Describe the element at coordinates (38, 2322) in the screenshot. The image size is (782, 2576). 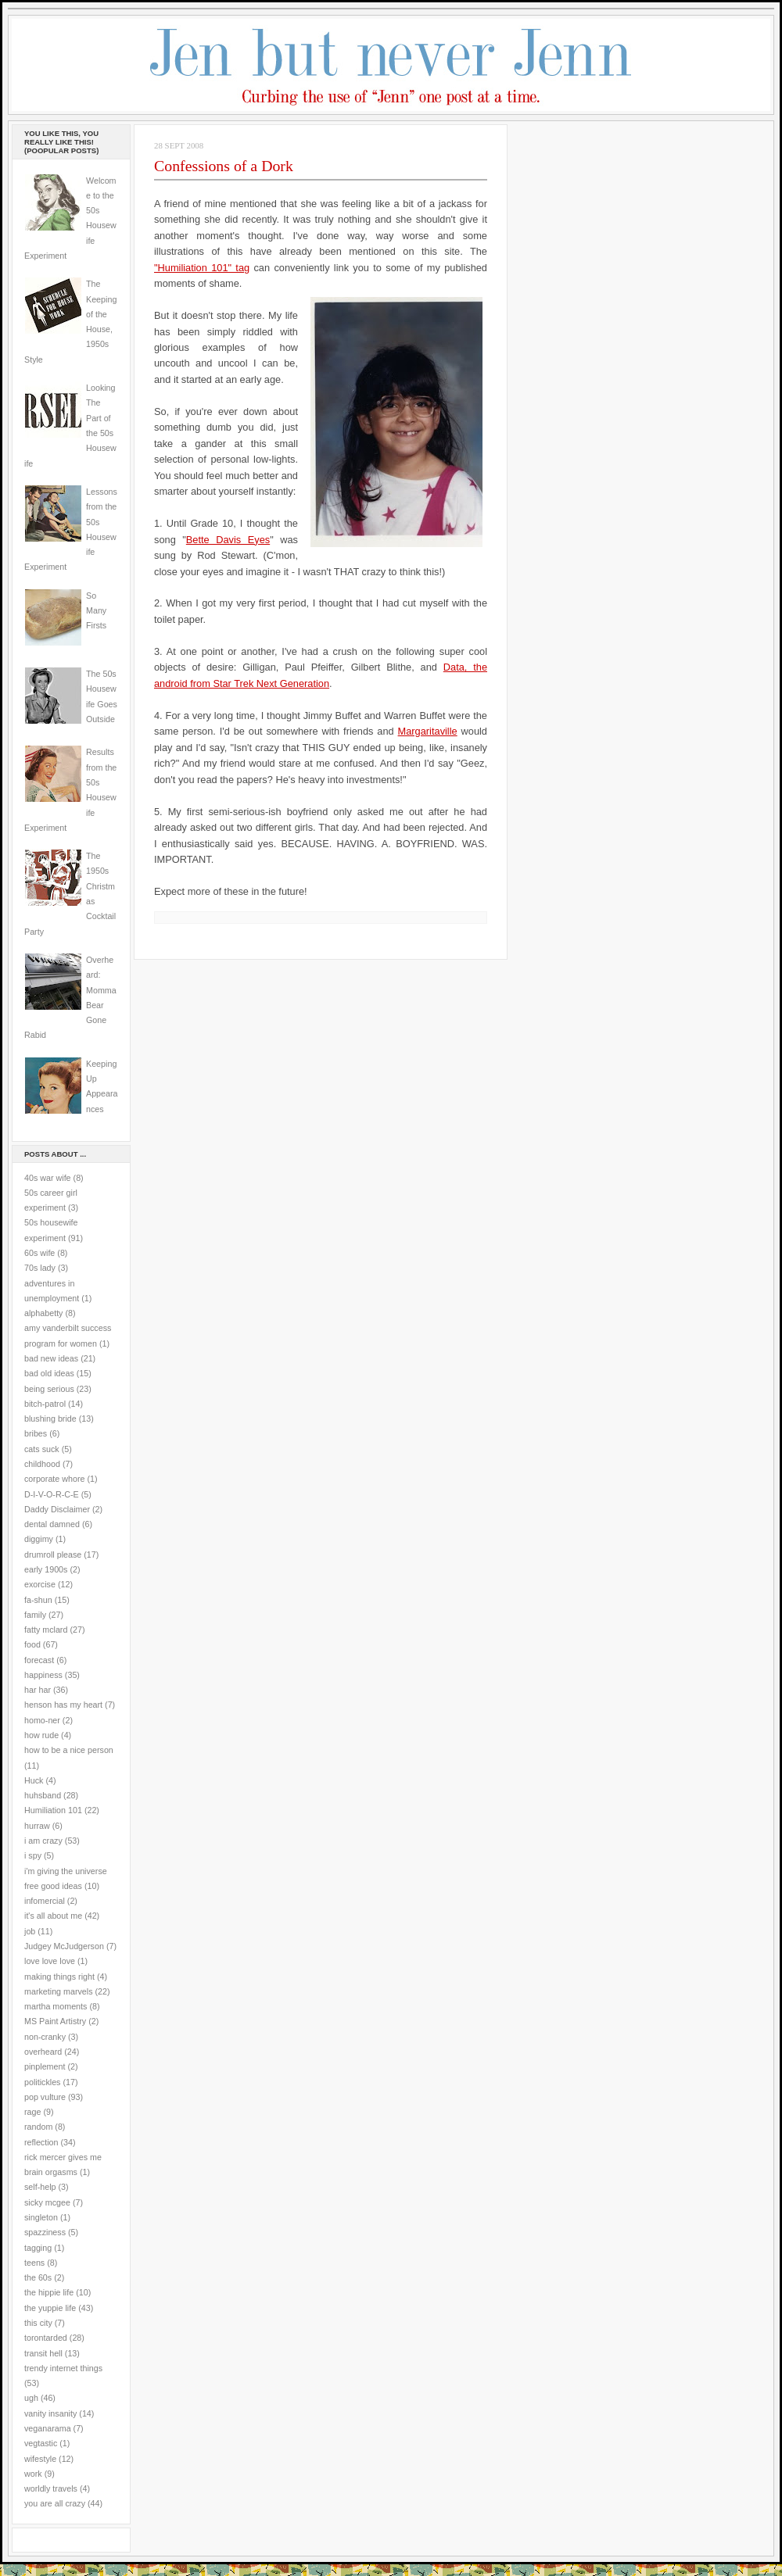
I see `this city` at that location.